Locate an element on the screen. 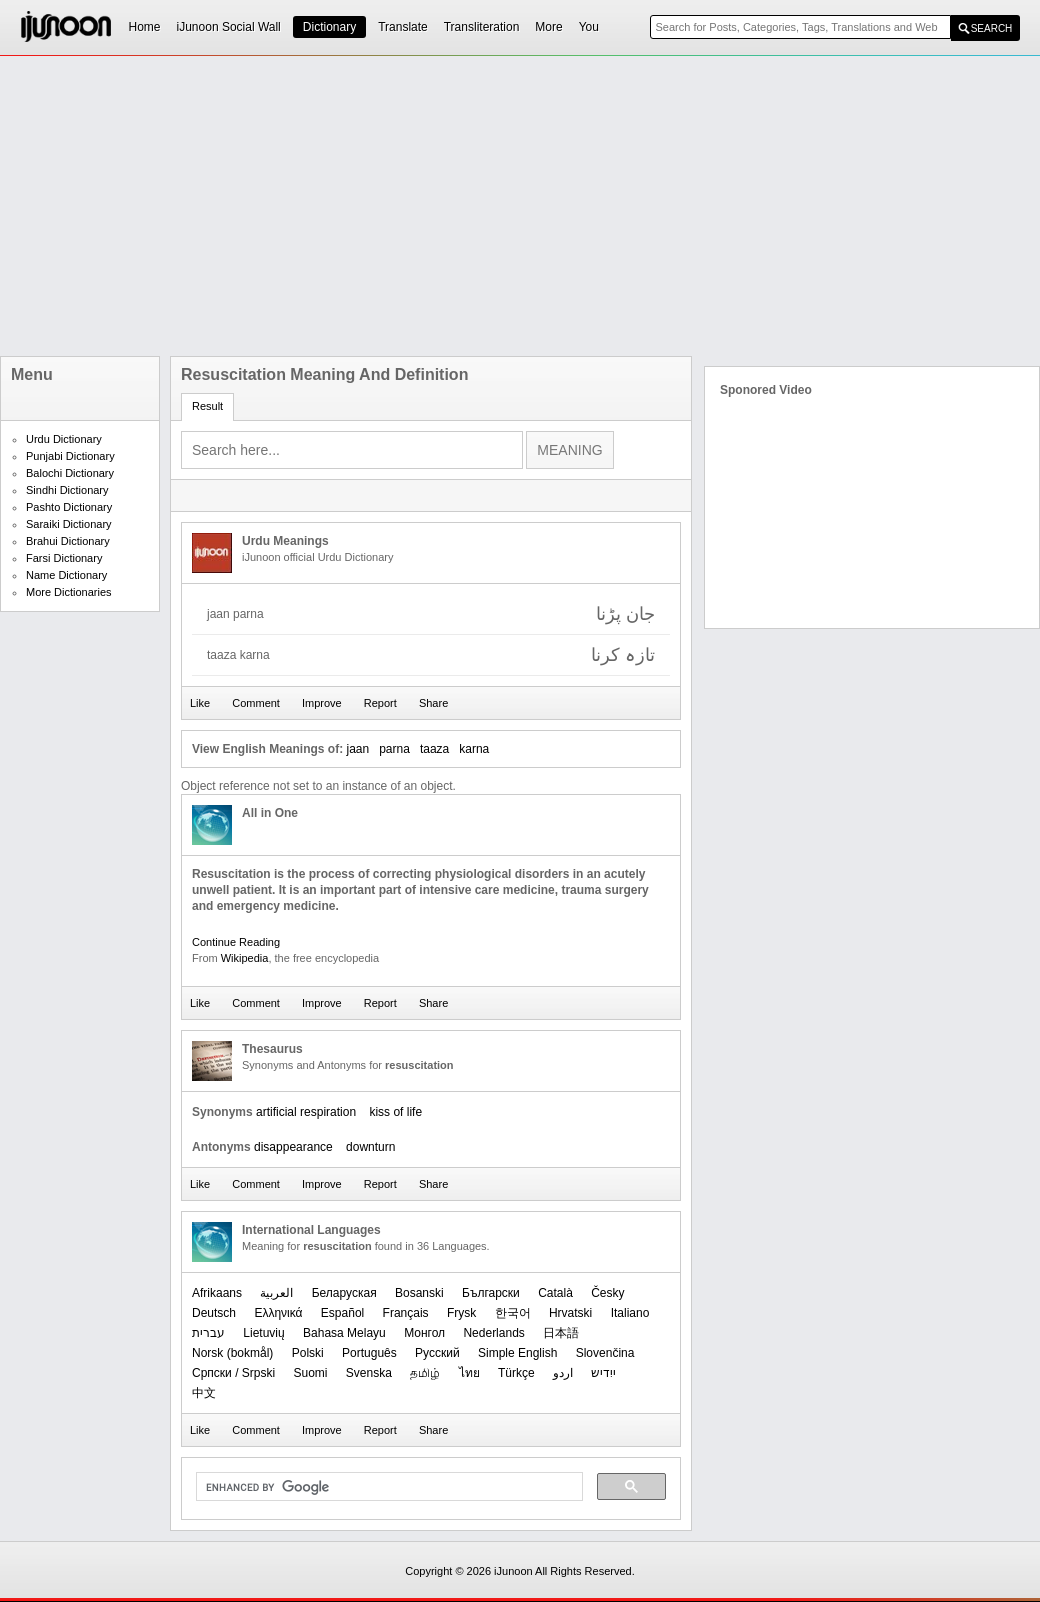 The width and height of the screenshot is (1040, 1602). downturn is located at coordinates (370, 1147).